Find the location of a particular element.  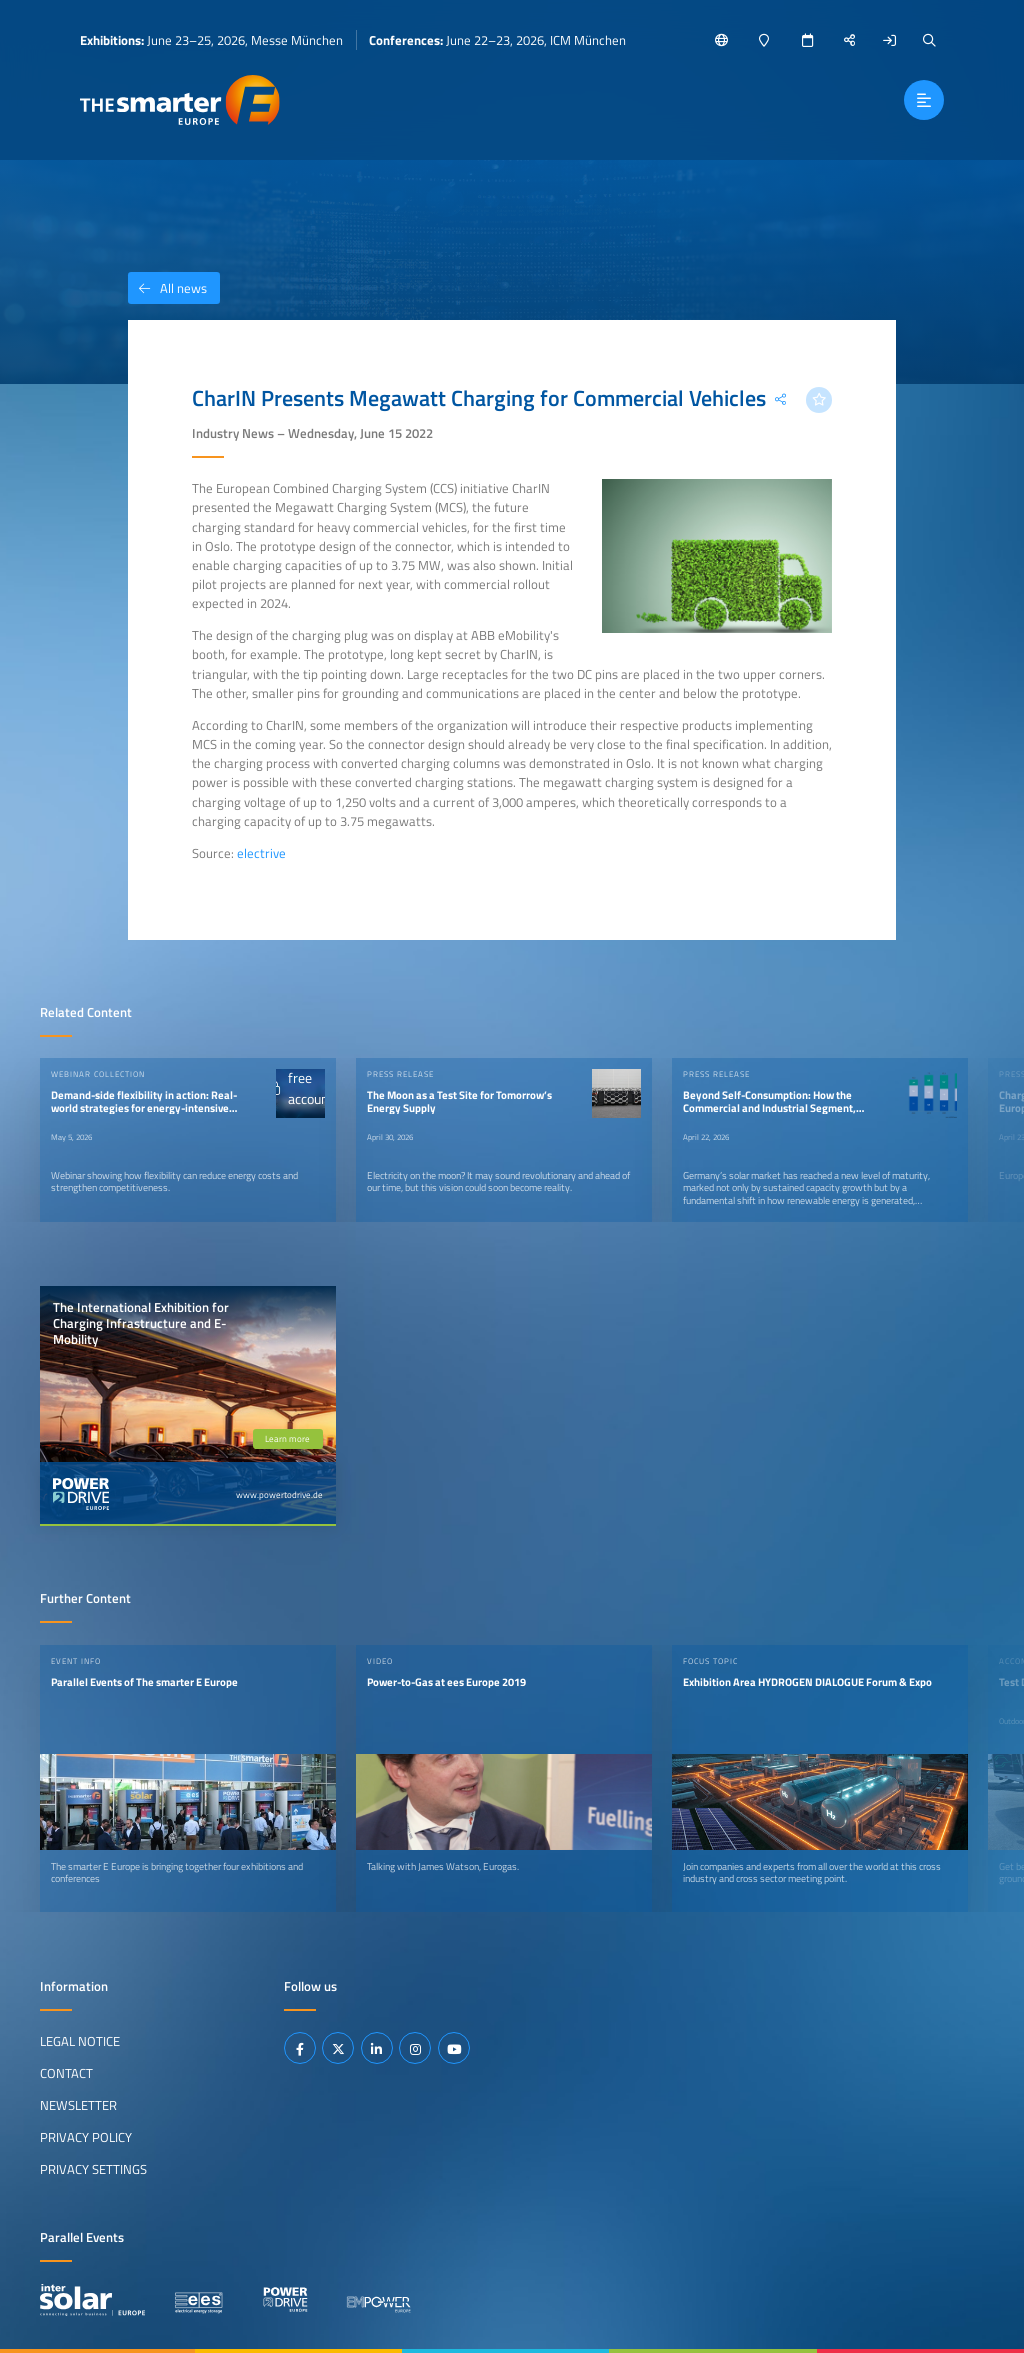

Contact is located at coordinates (66, 2073).